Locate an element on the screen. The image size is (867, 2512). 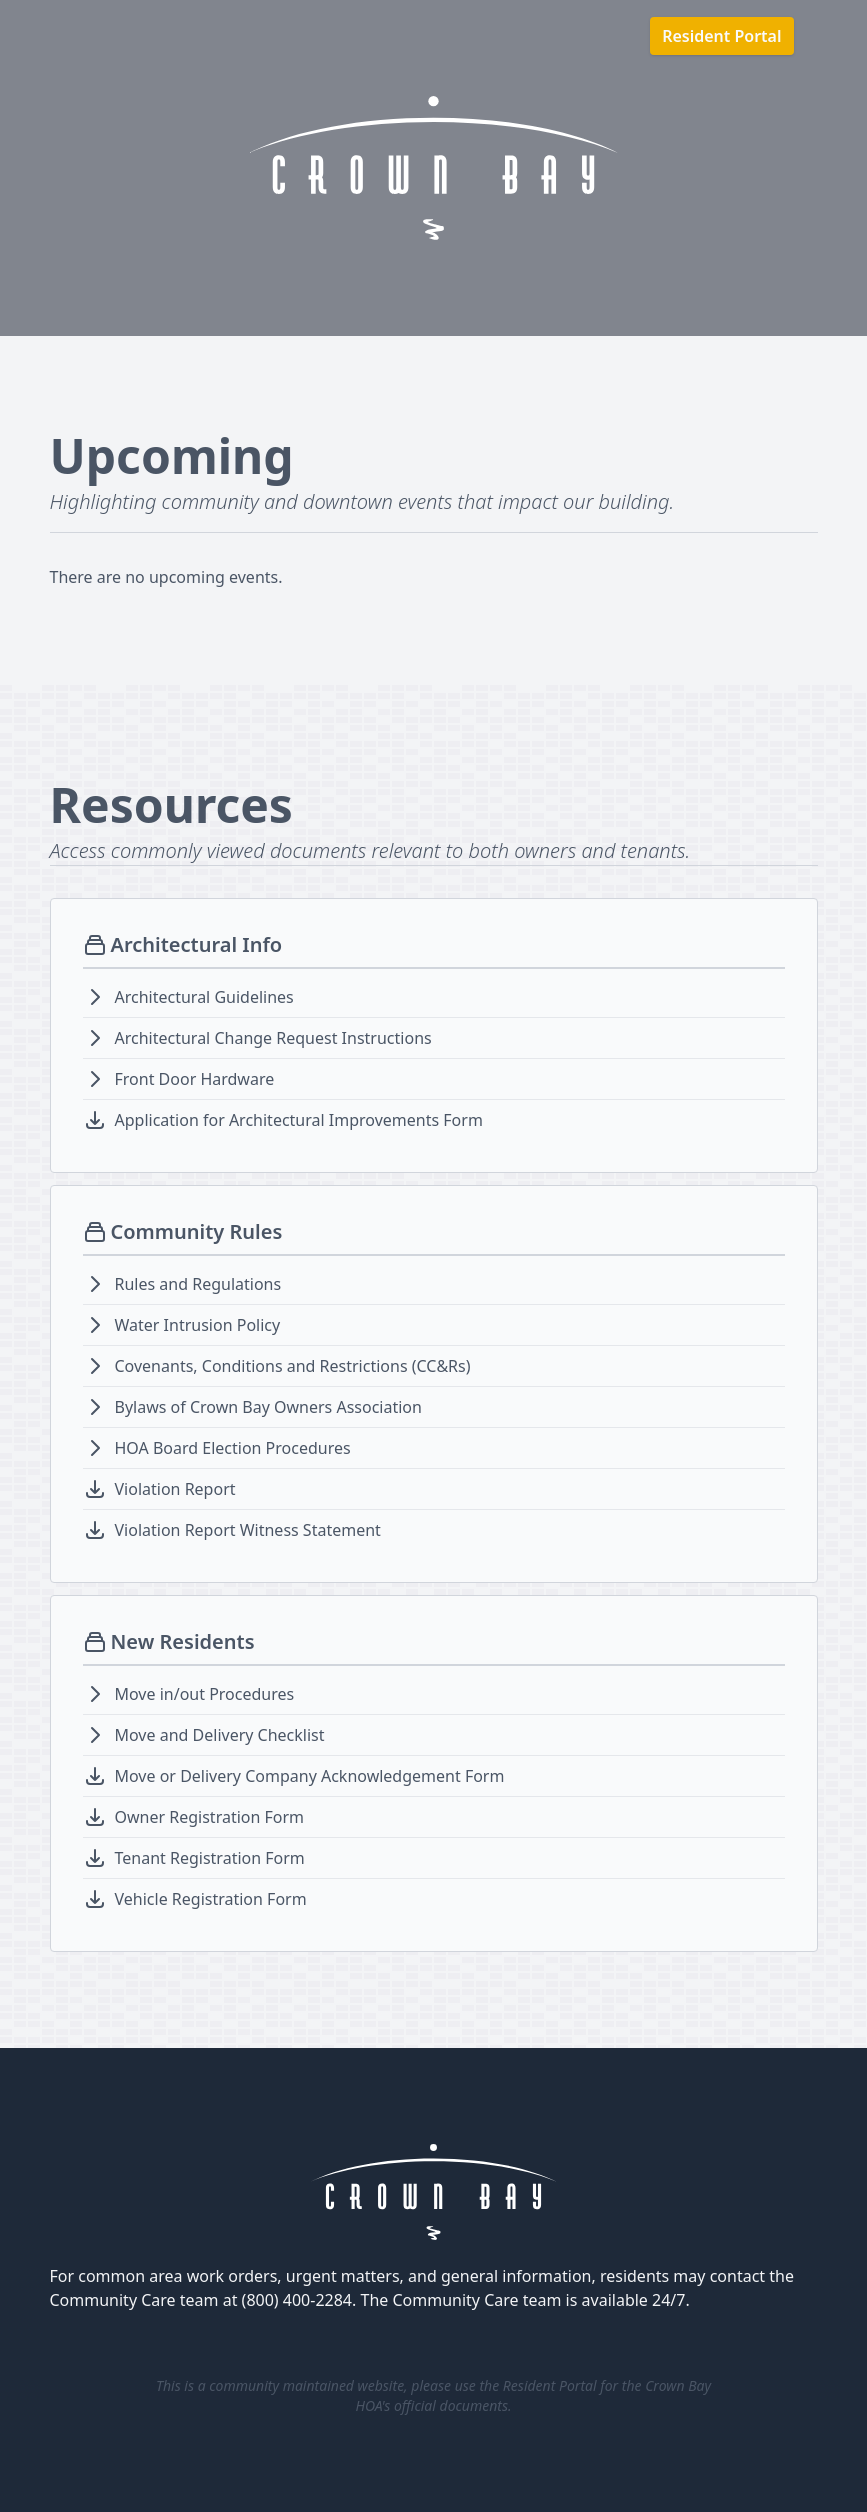
Resident Portal is located at coordinates (721, 36).